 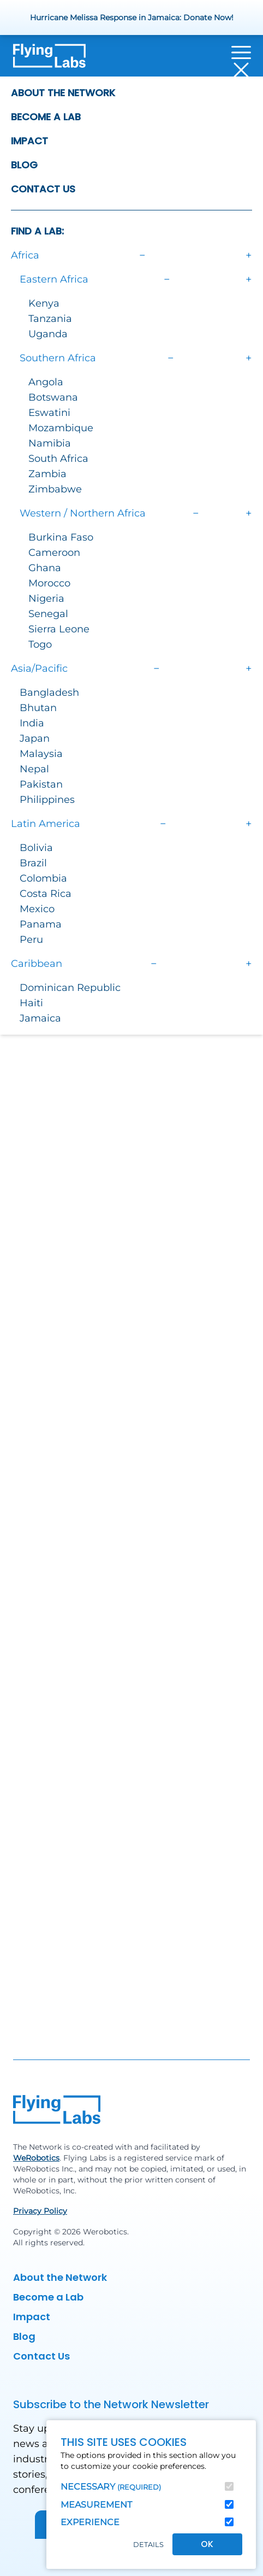 I want to click on Zimbabwe, so click(x=55, y=489).